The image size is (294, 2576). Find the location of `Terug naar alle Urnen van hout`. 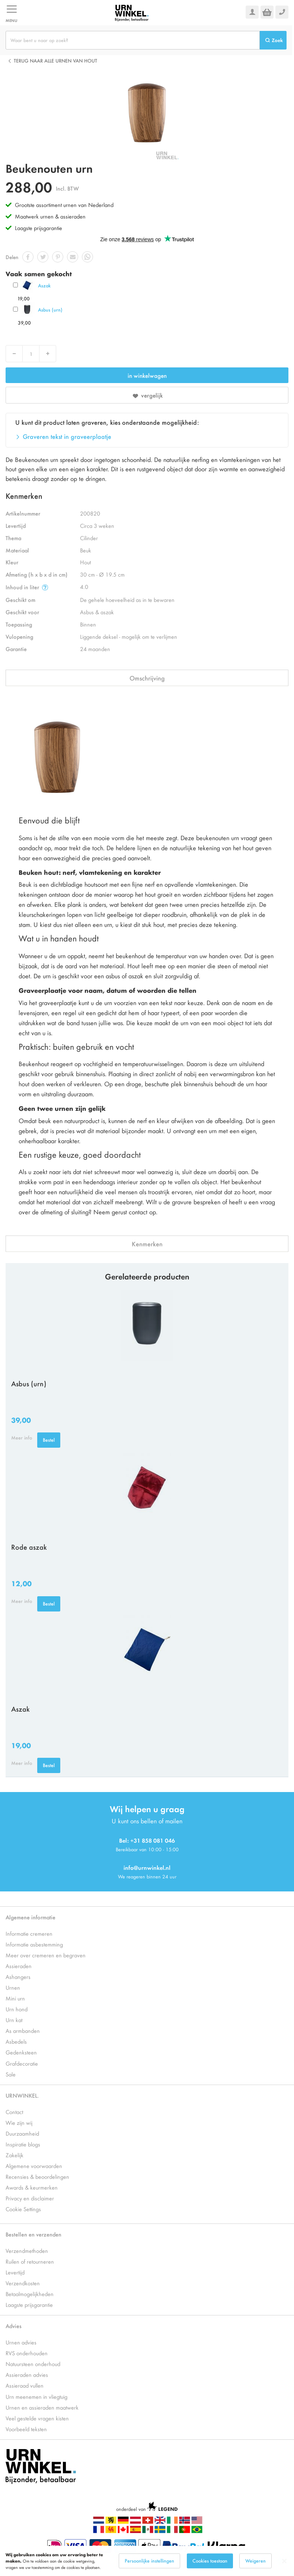

Terug naar alle Urnen van hout is located at coordinates (55, 60).